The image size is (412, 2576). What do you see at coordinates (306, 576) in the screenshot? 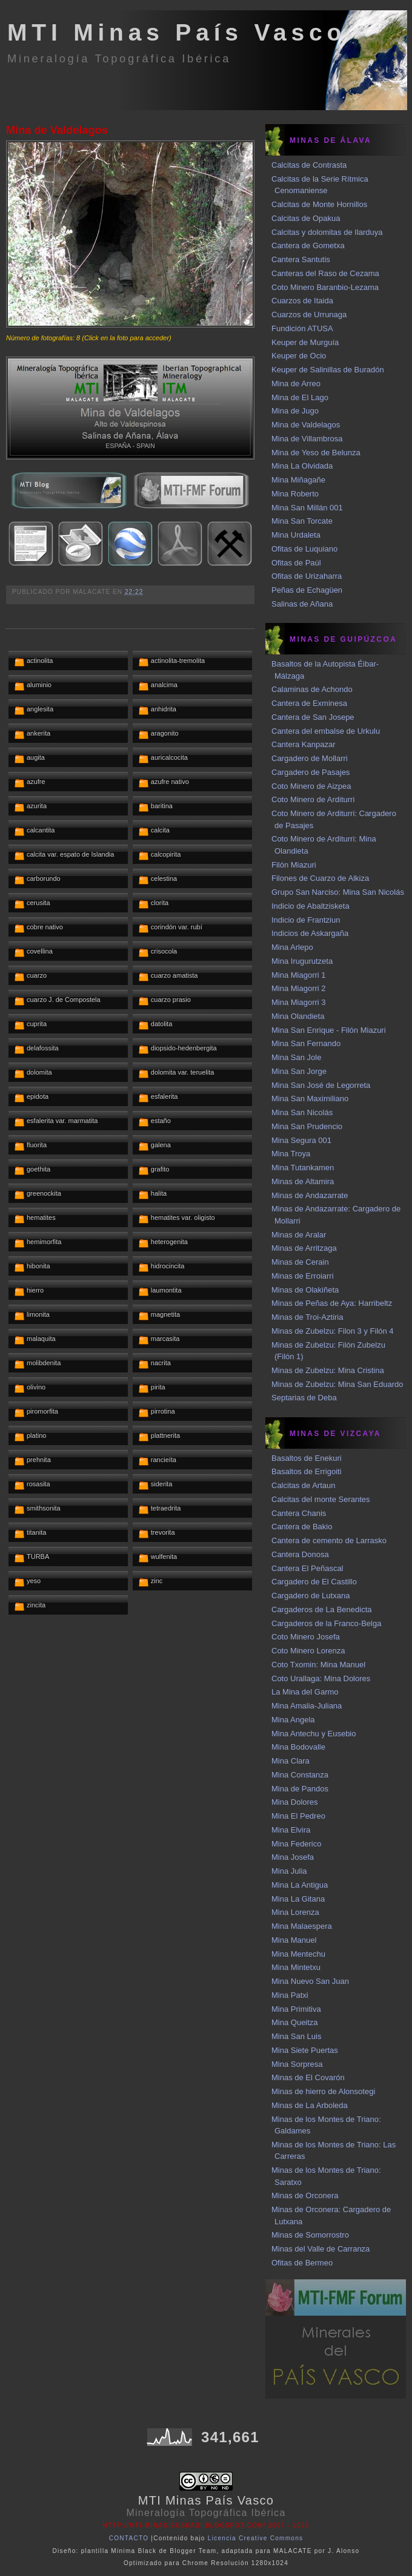
I see `Ofitas de Urizaharra` at bounding box center [306, 576].